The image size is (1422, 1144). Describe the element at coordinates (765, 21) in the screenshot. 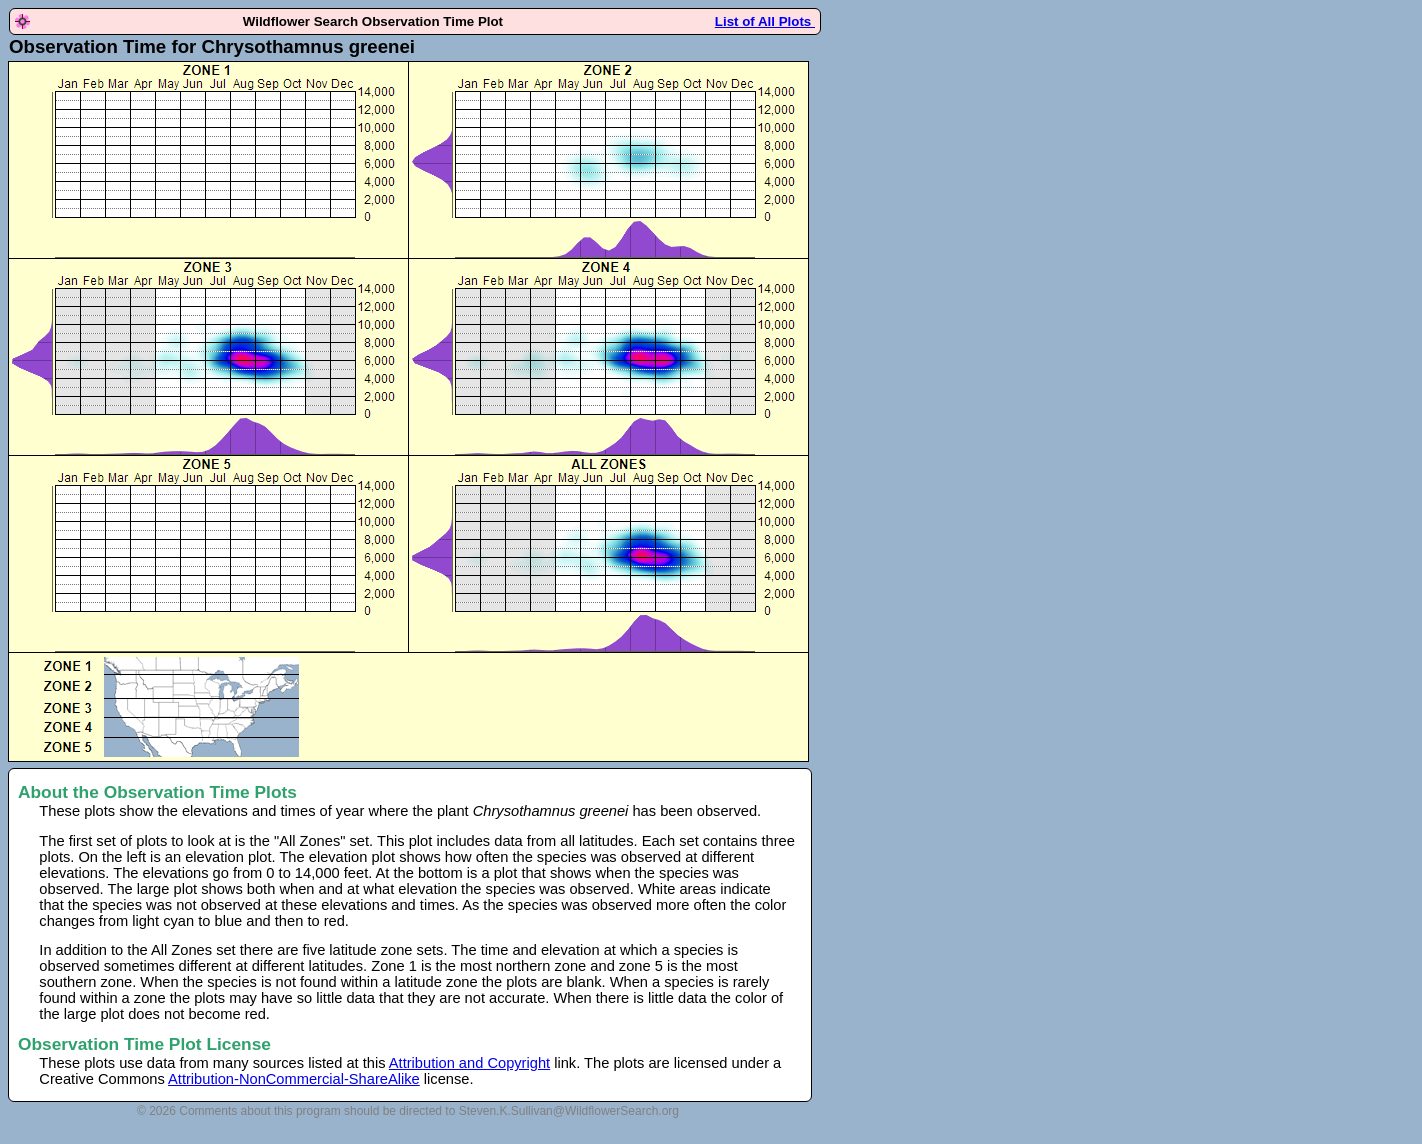

I see `List of All Plots` at that location.